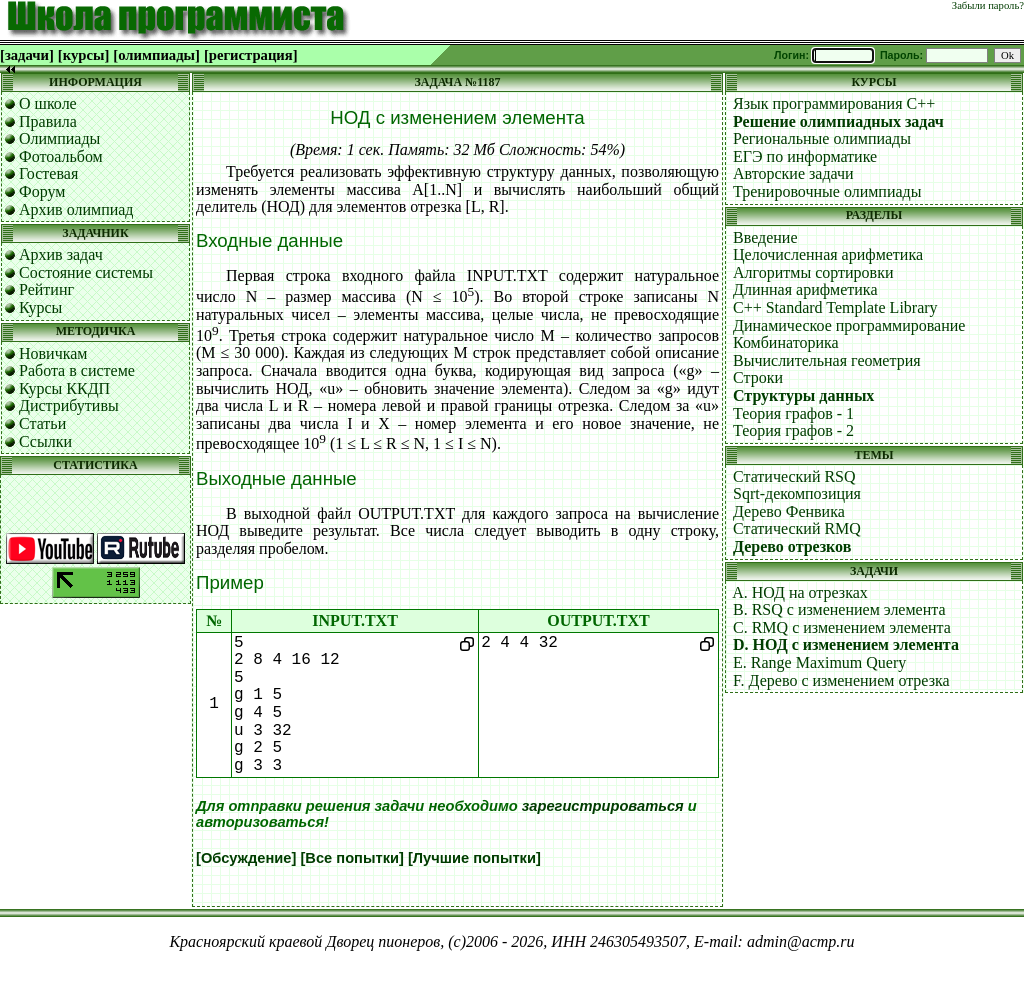 The width and height of the screenshot is (1024, 1003). Describe the element at coordinates (792, 546) in the screenshot. I see `Дерево отрезков` at that location.